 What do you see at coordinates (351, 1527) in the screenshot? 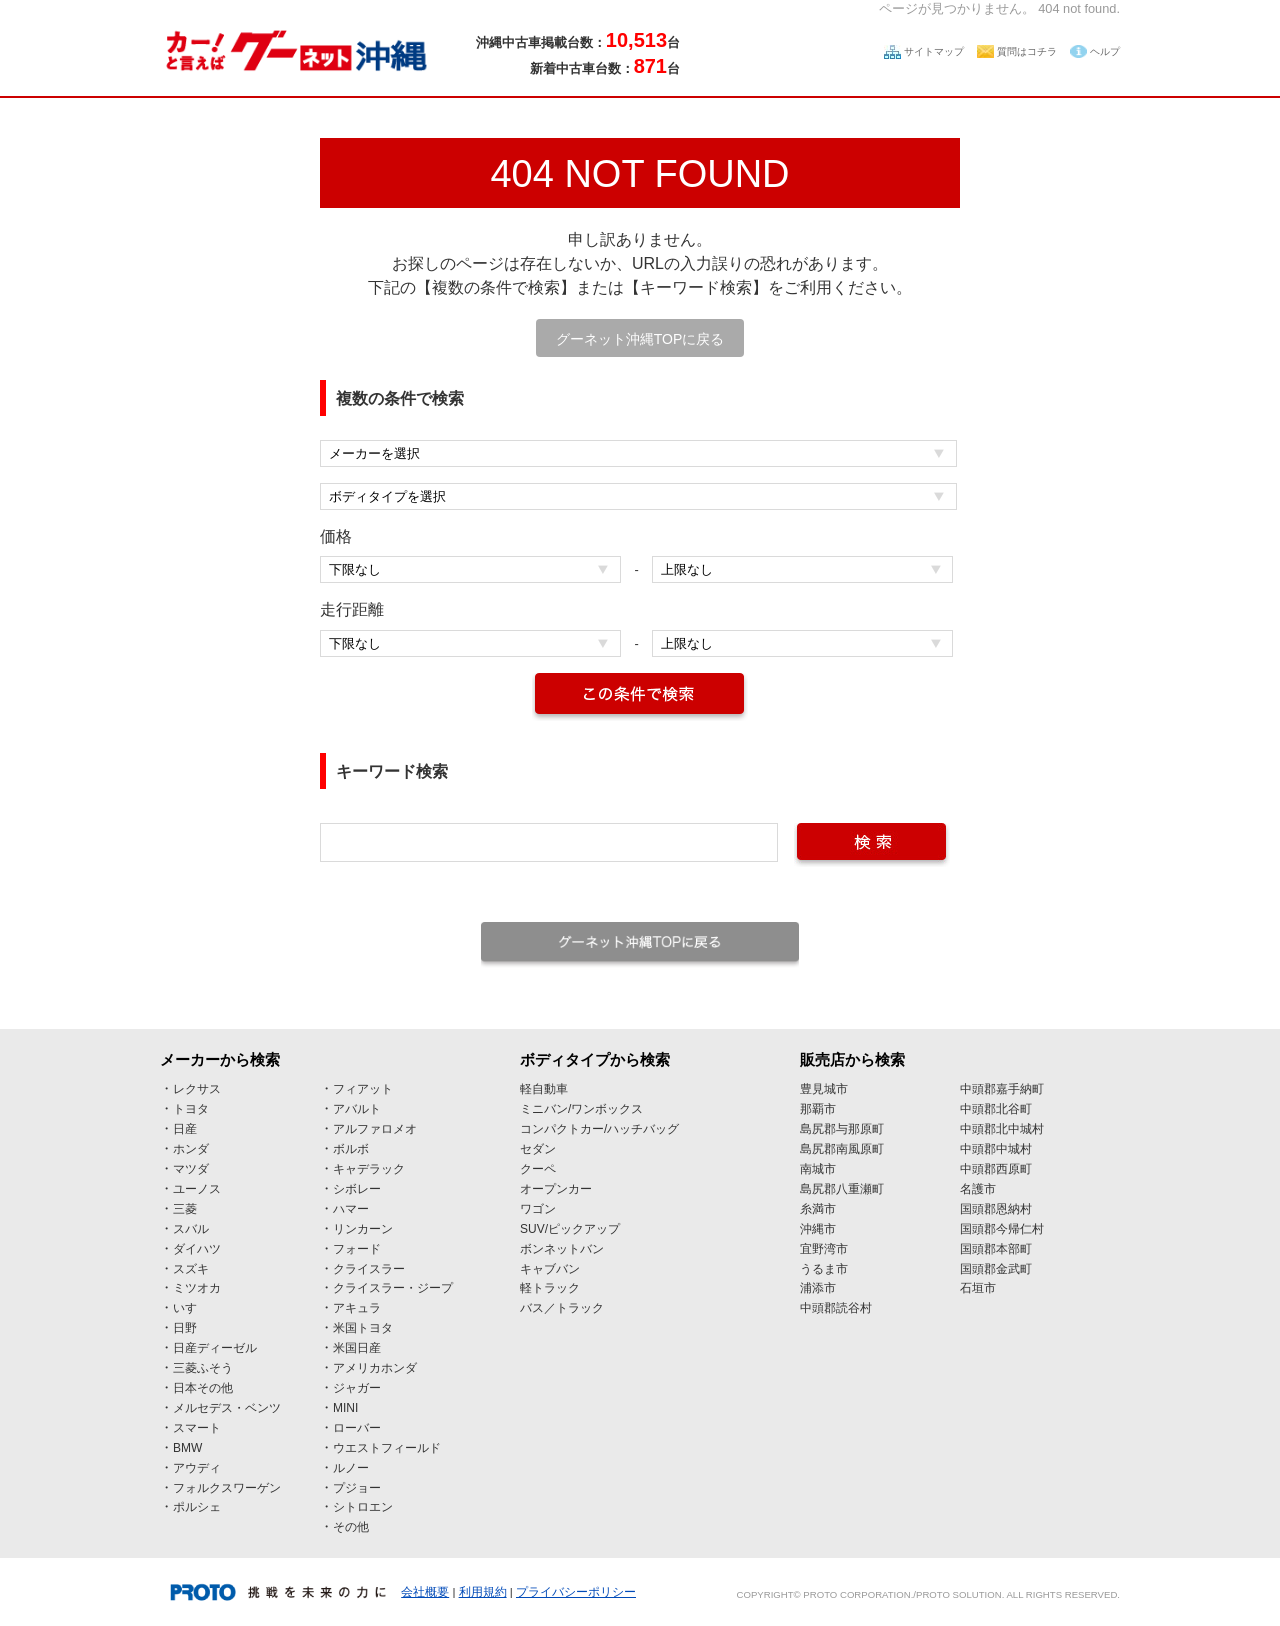
I see `その他` at bounding box center [351, 1527].